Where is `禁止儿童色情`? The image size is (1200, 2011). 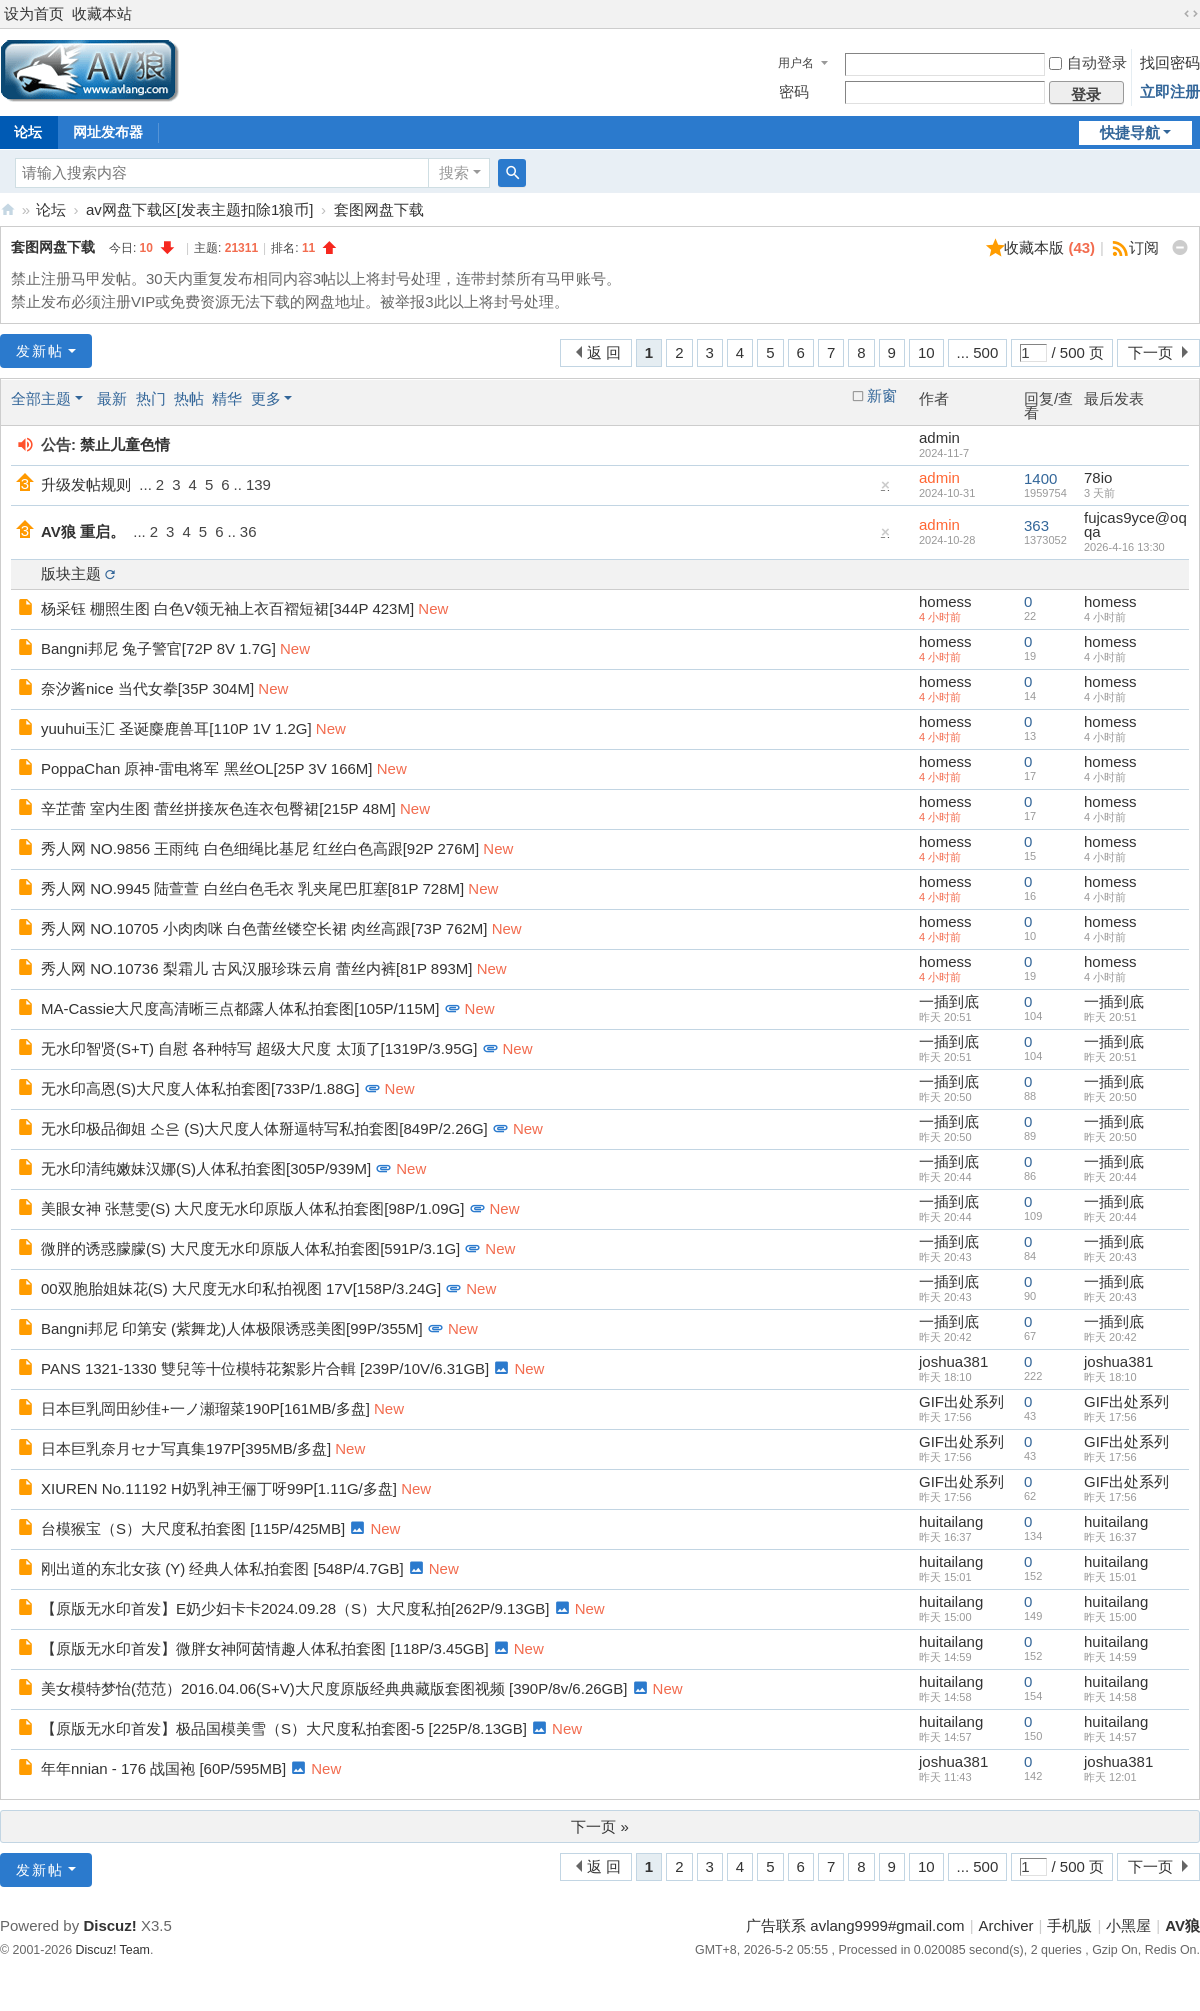 禁止儿童色情 is located at coordinates (125, 444).